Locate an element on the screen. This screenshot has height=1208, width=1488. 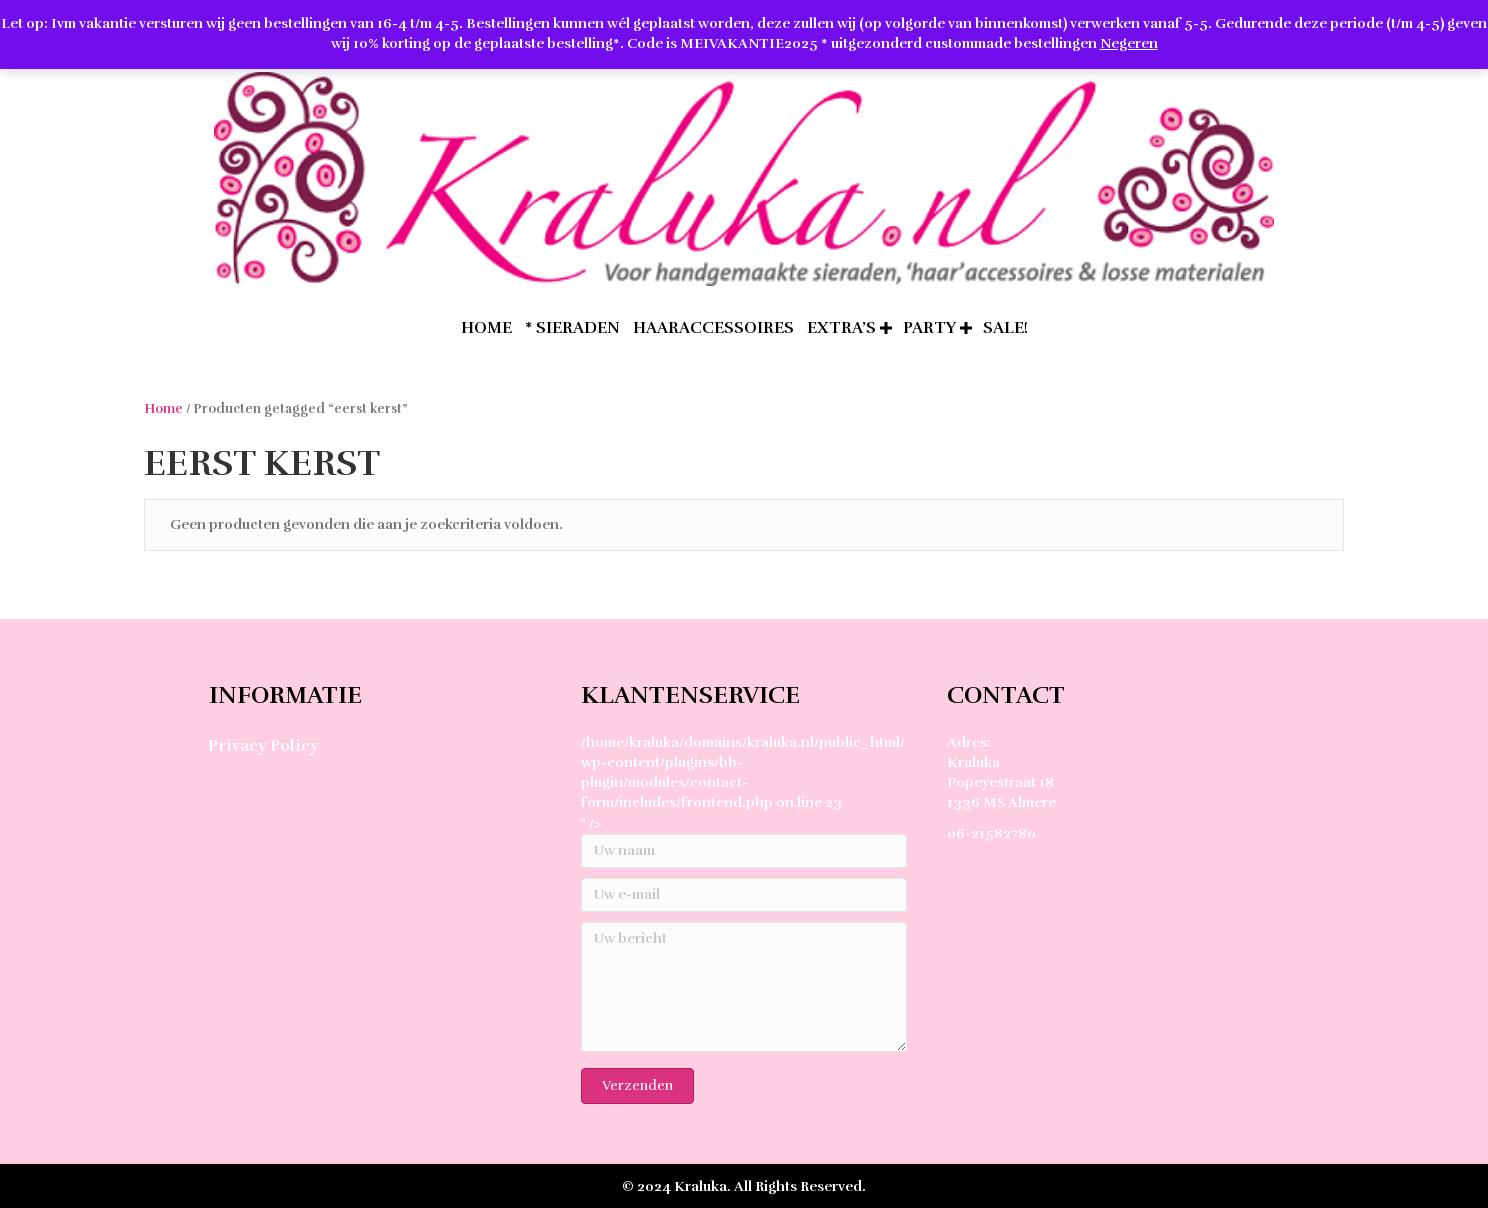
Privacy Policy is located at coordinates (263, 746).